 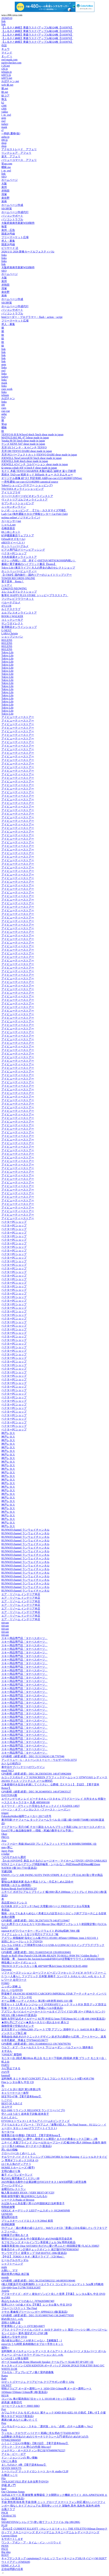 I want to click on ケンズ KENS X47 shear made in japan, so click(x=23, y=443).